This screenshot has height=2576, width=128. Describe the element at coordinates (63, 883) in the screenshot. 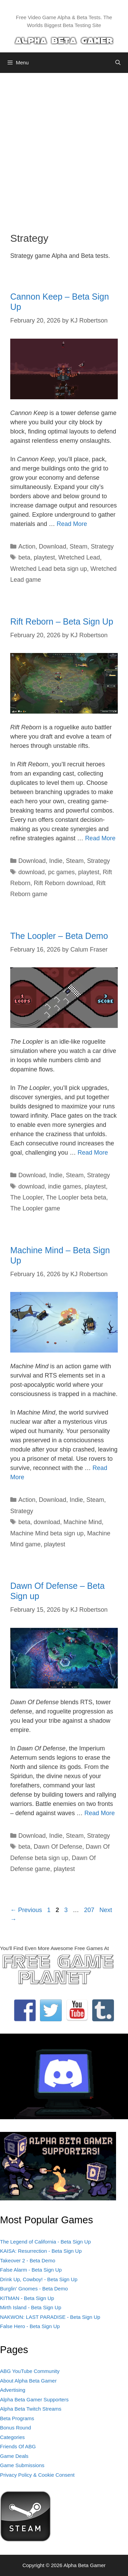

I see `Rift Reborn download` at that location.